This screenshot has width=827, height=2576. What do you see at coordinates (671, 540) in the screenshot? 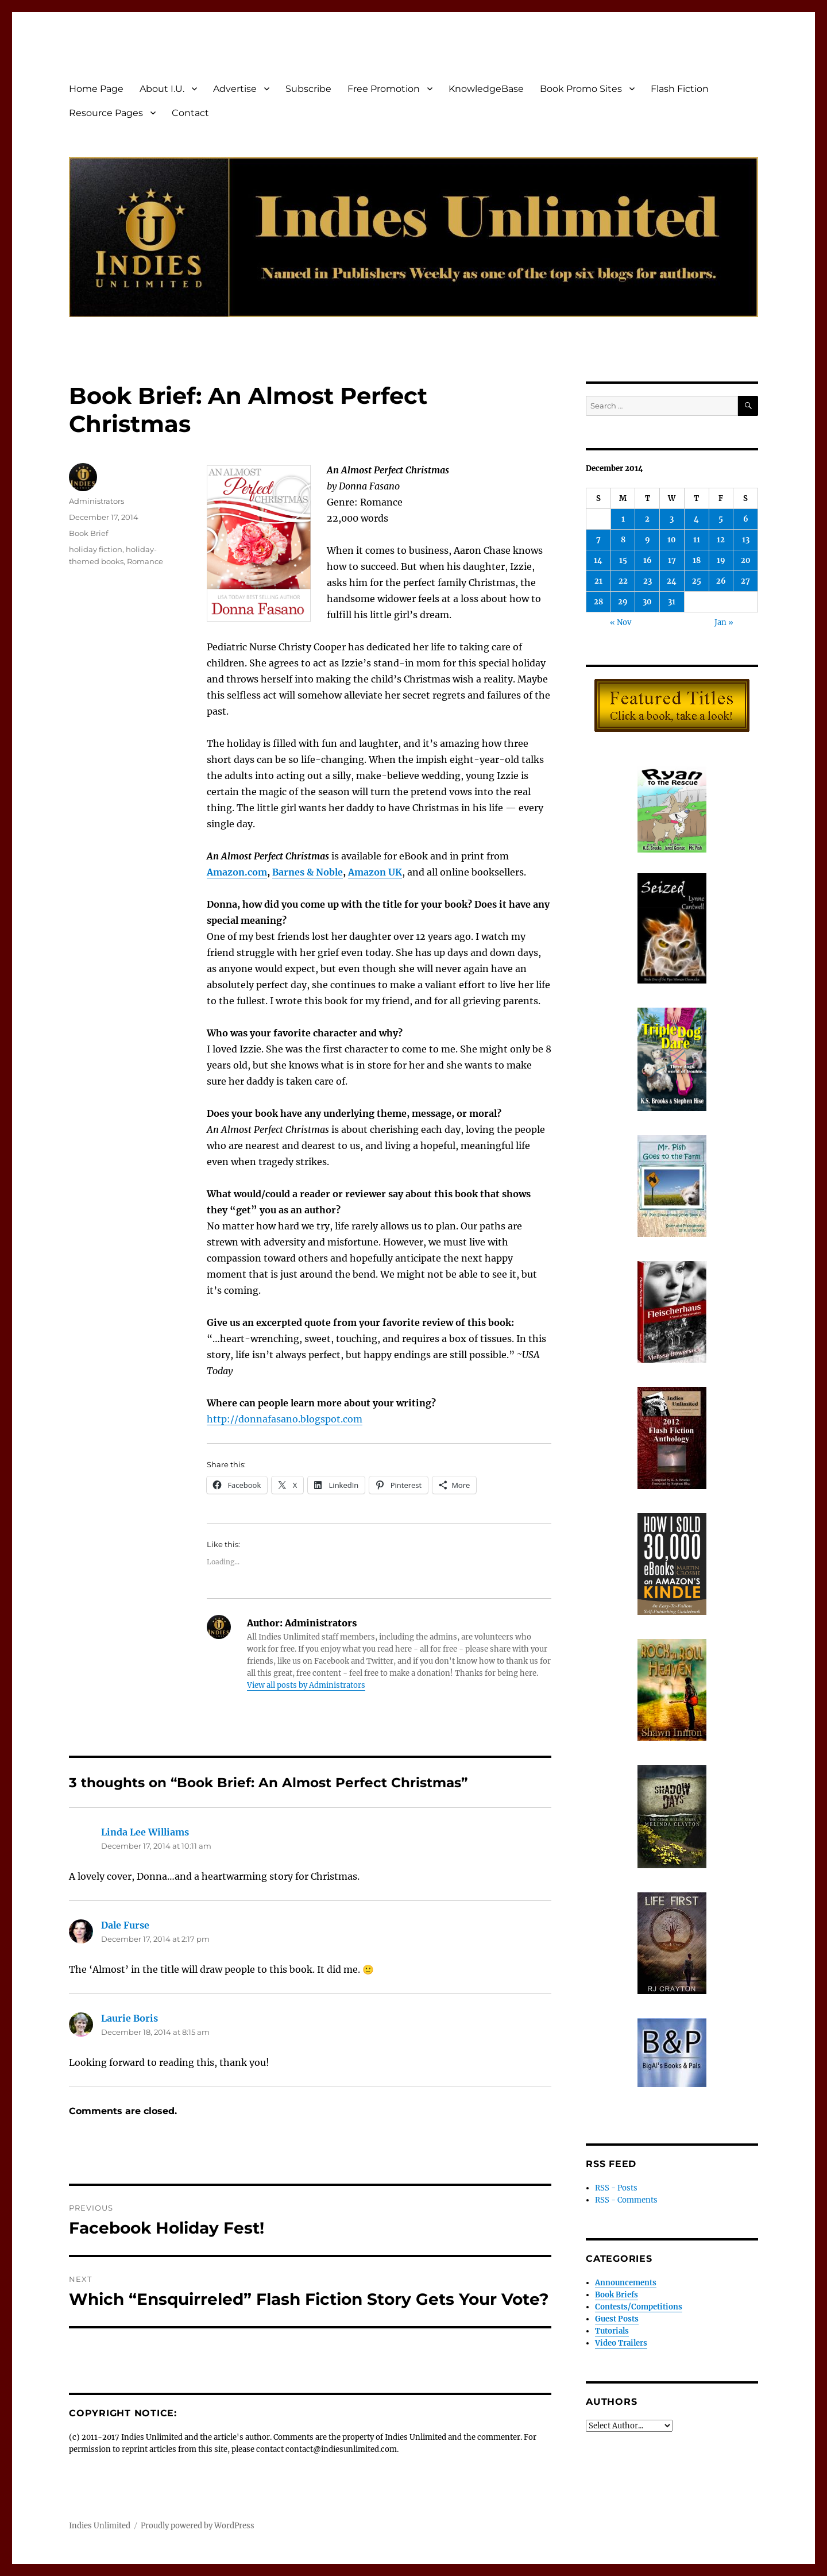
I see `10 [Posts published on December 10, 2014]` at bounding box center [671, 540].